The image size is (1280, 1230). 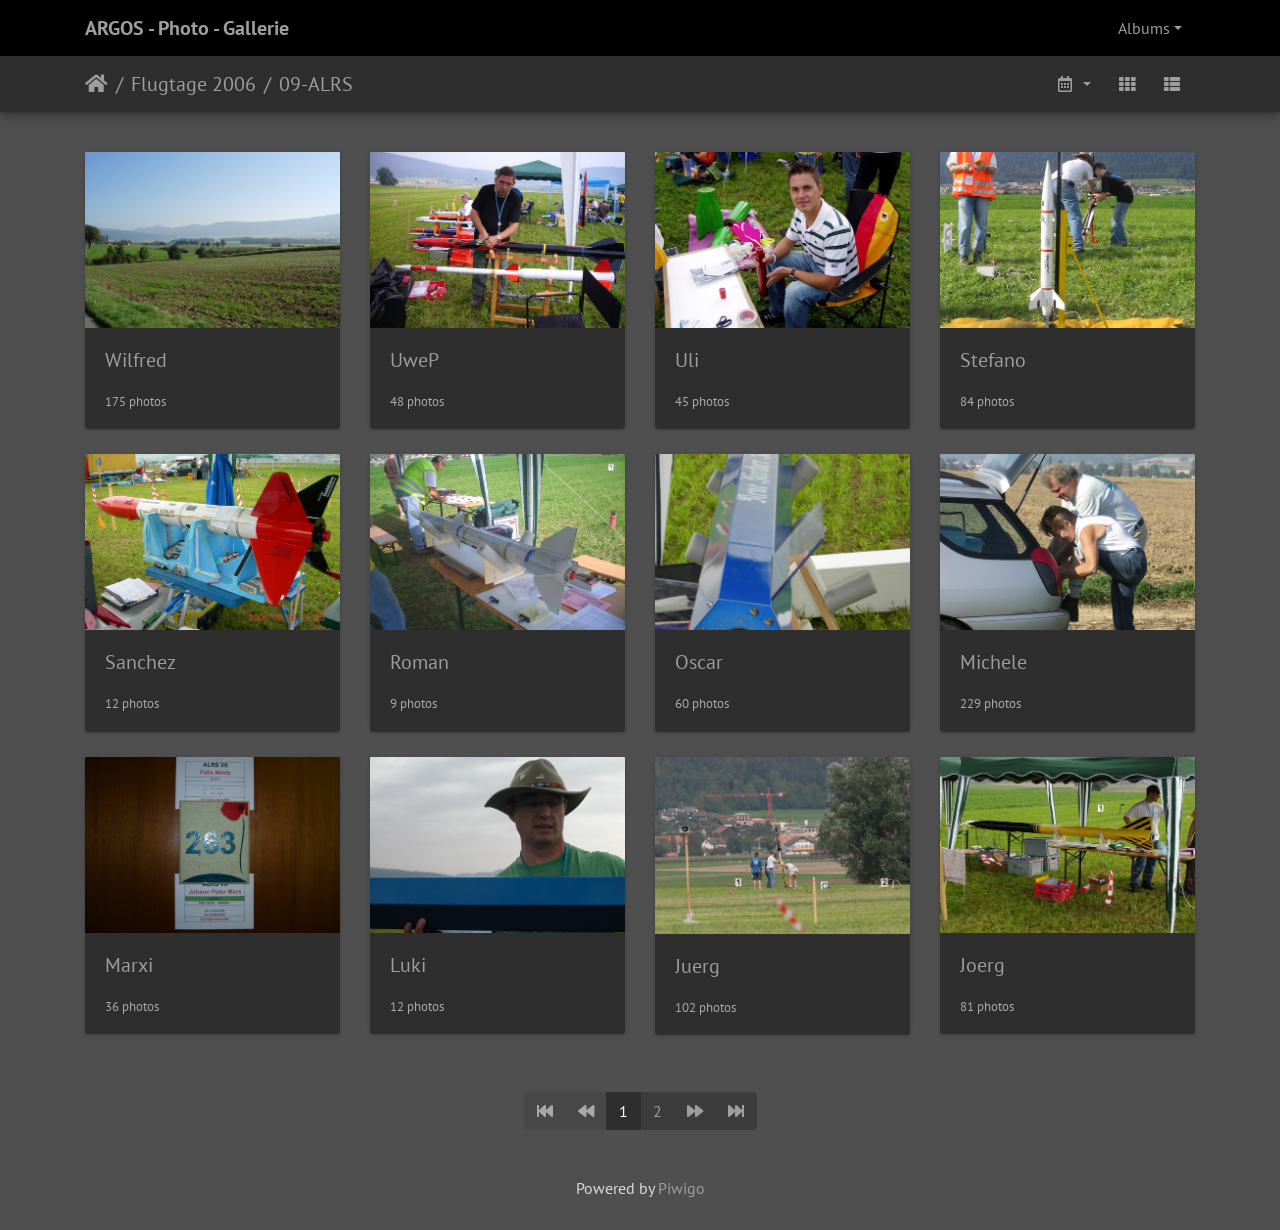 I want to click on Albums, so click(x=1144, y=28).